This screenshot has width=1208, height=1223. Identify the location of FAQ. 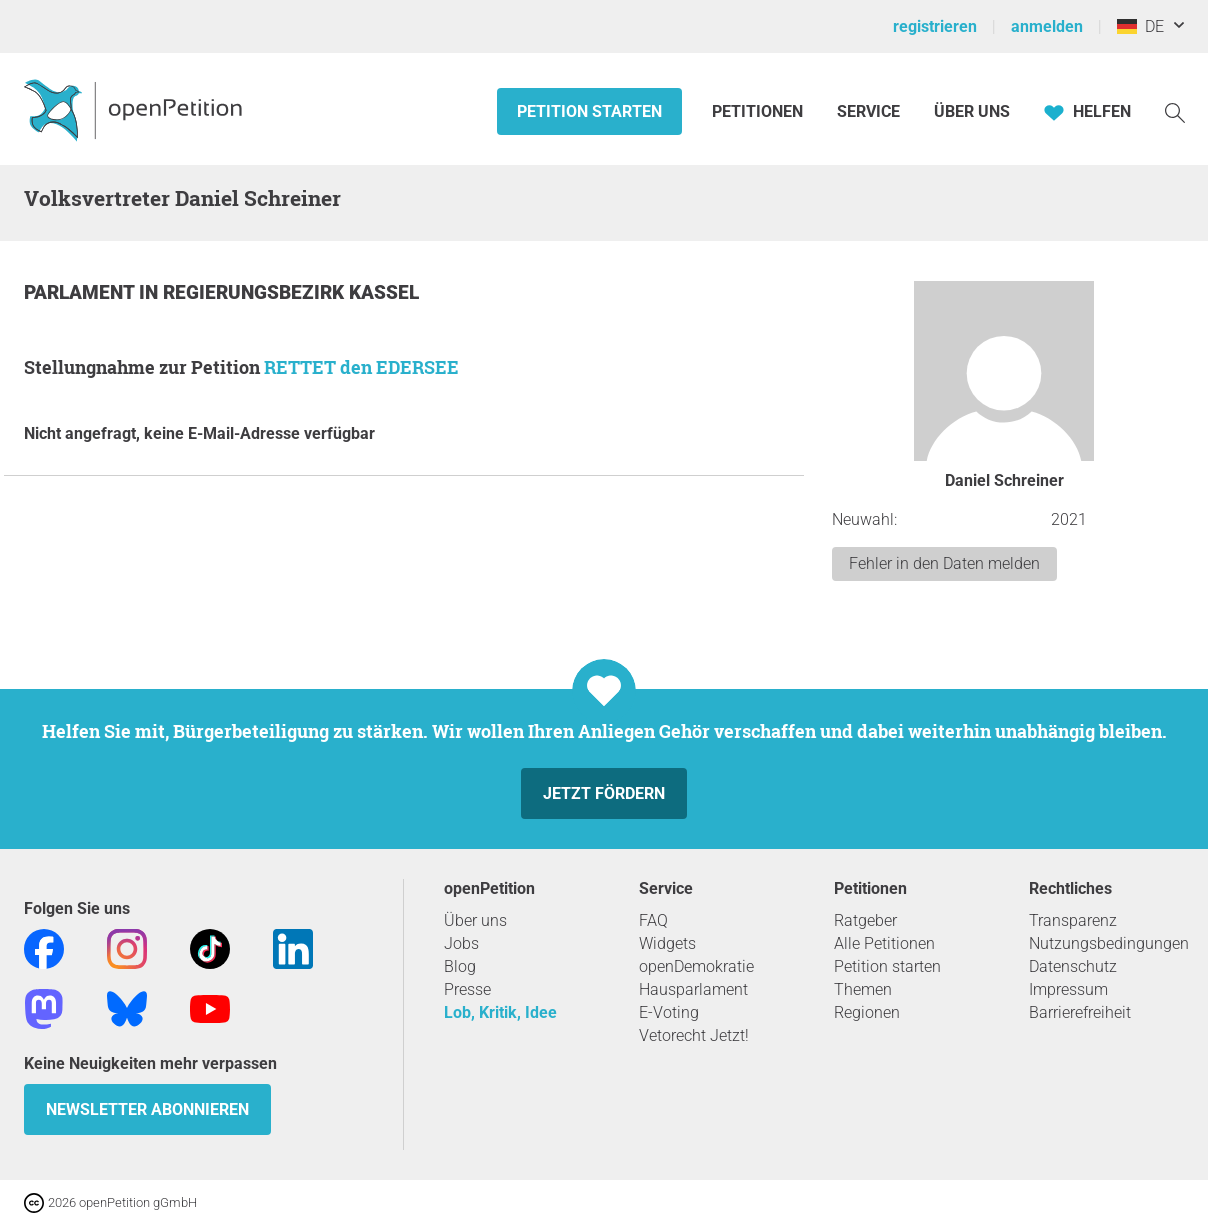
(653, 920).